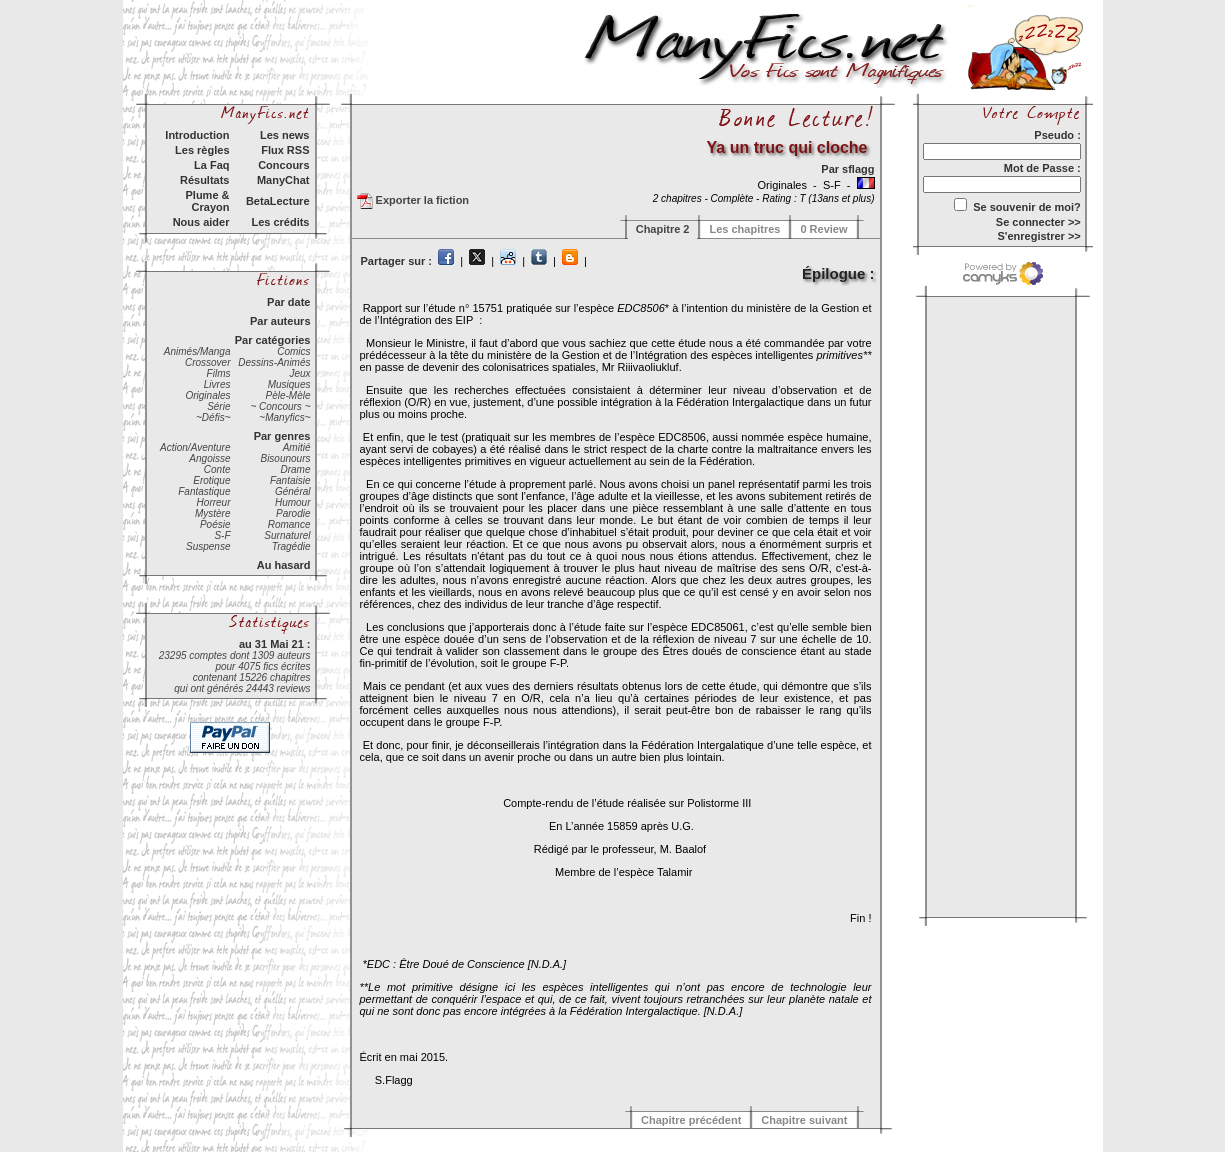 Image resolution: width=1225 pixels, height=1152 pixels. Describe the element at coordinates (289, 384) in the screenshot. I see `Musiques` at that location.